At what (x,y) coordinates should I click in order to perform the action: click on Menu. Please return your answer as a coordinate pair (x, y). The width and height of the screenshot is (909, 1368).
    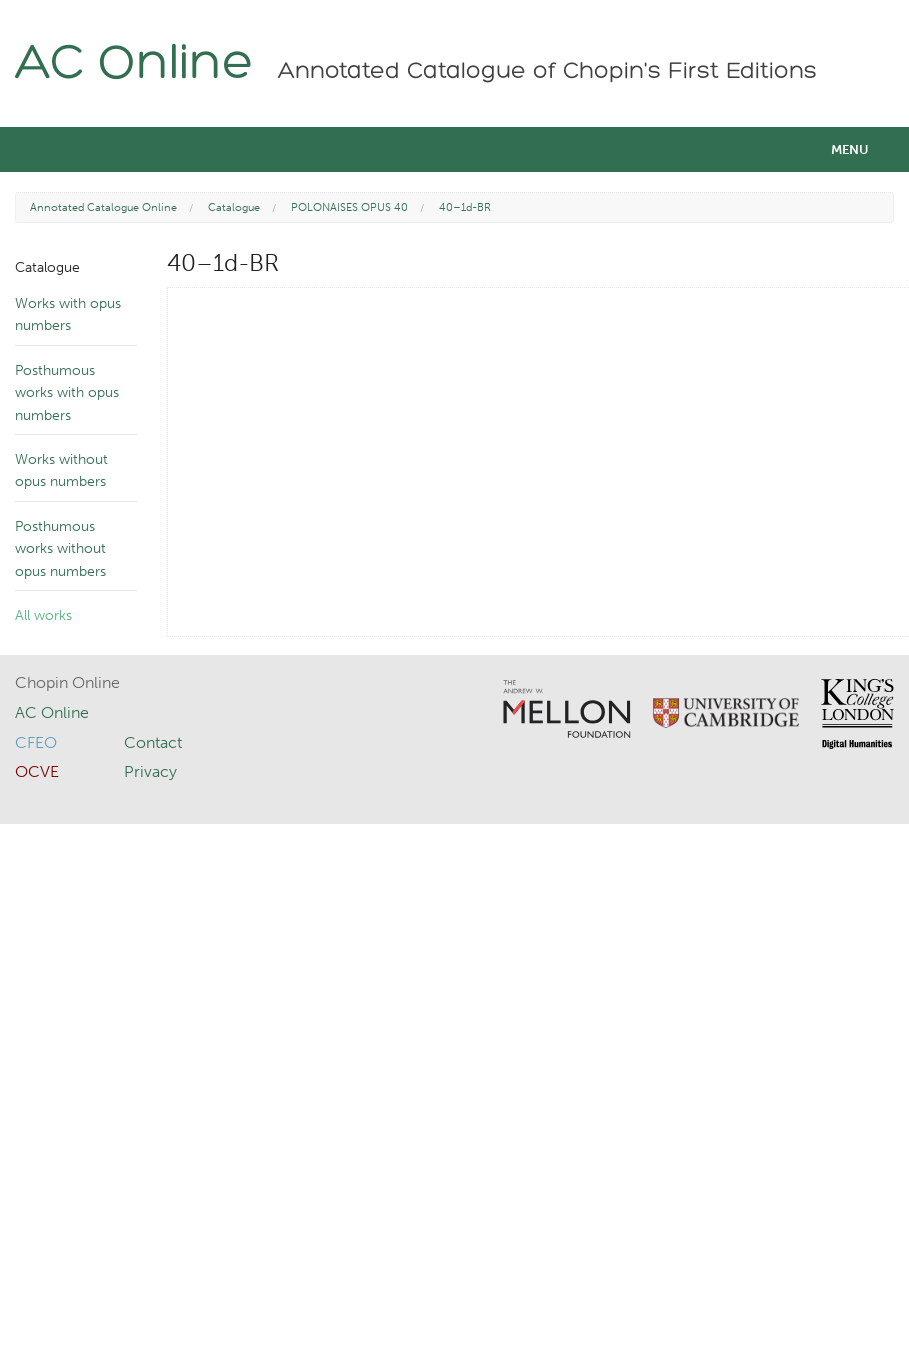
    Looking at the image, I should click on (850, 149).